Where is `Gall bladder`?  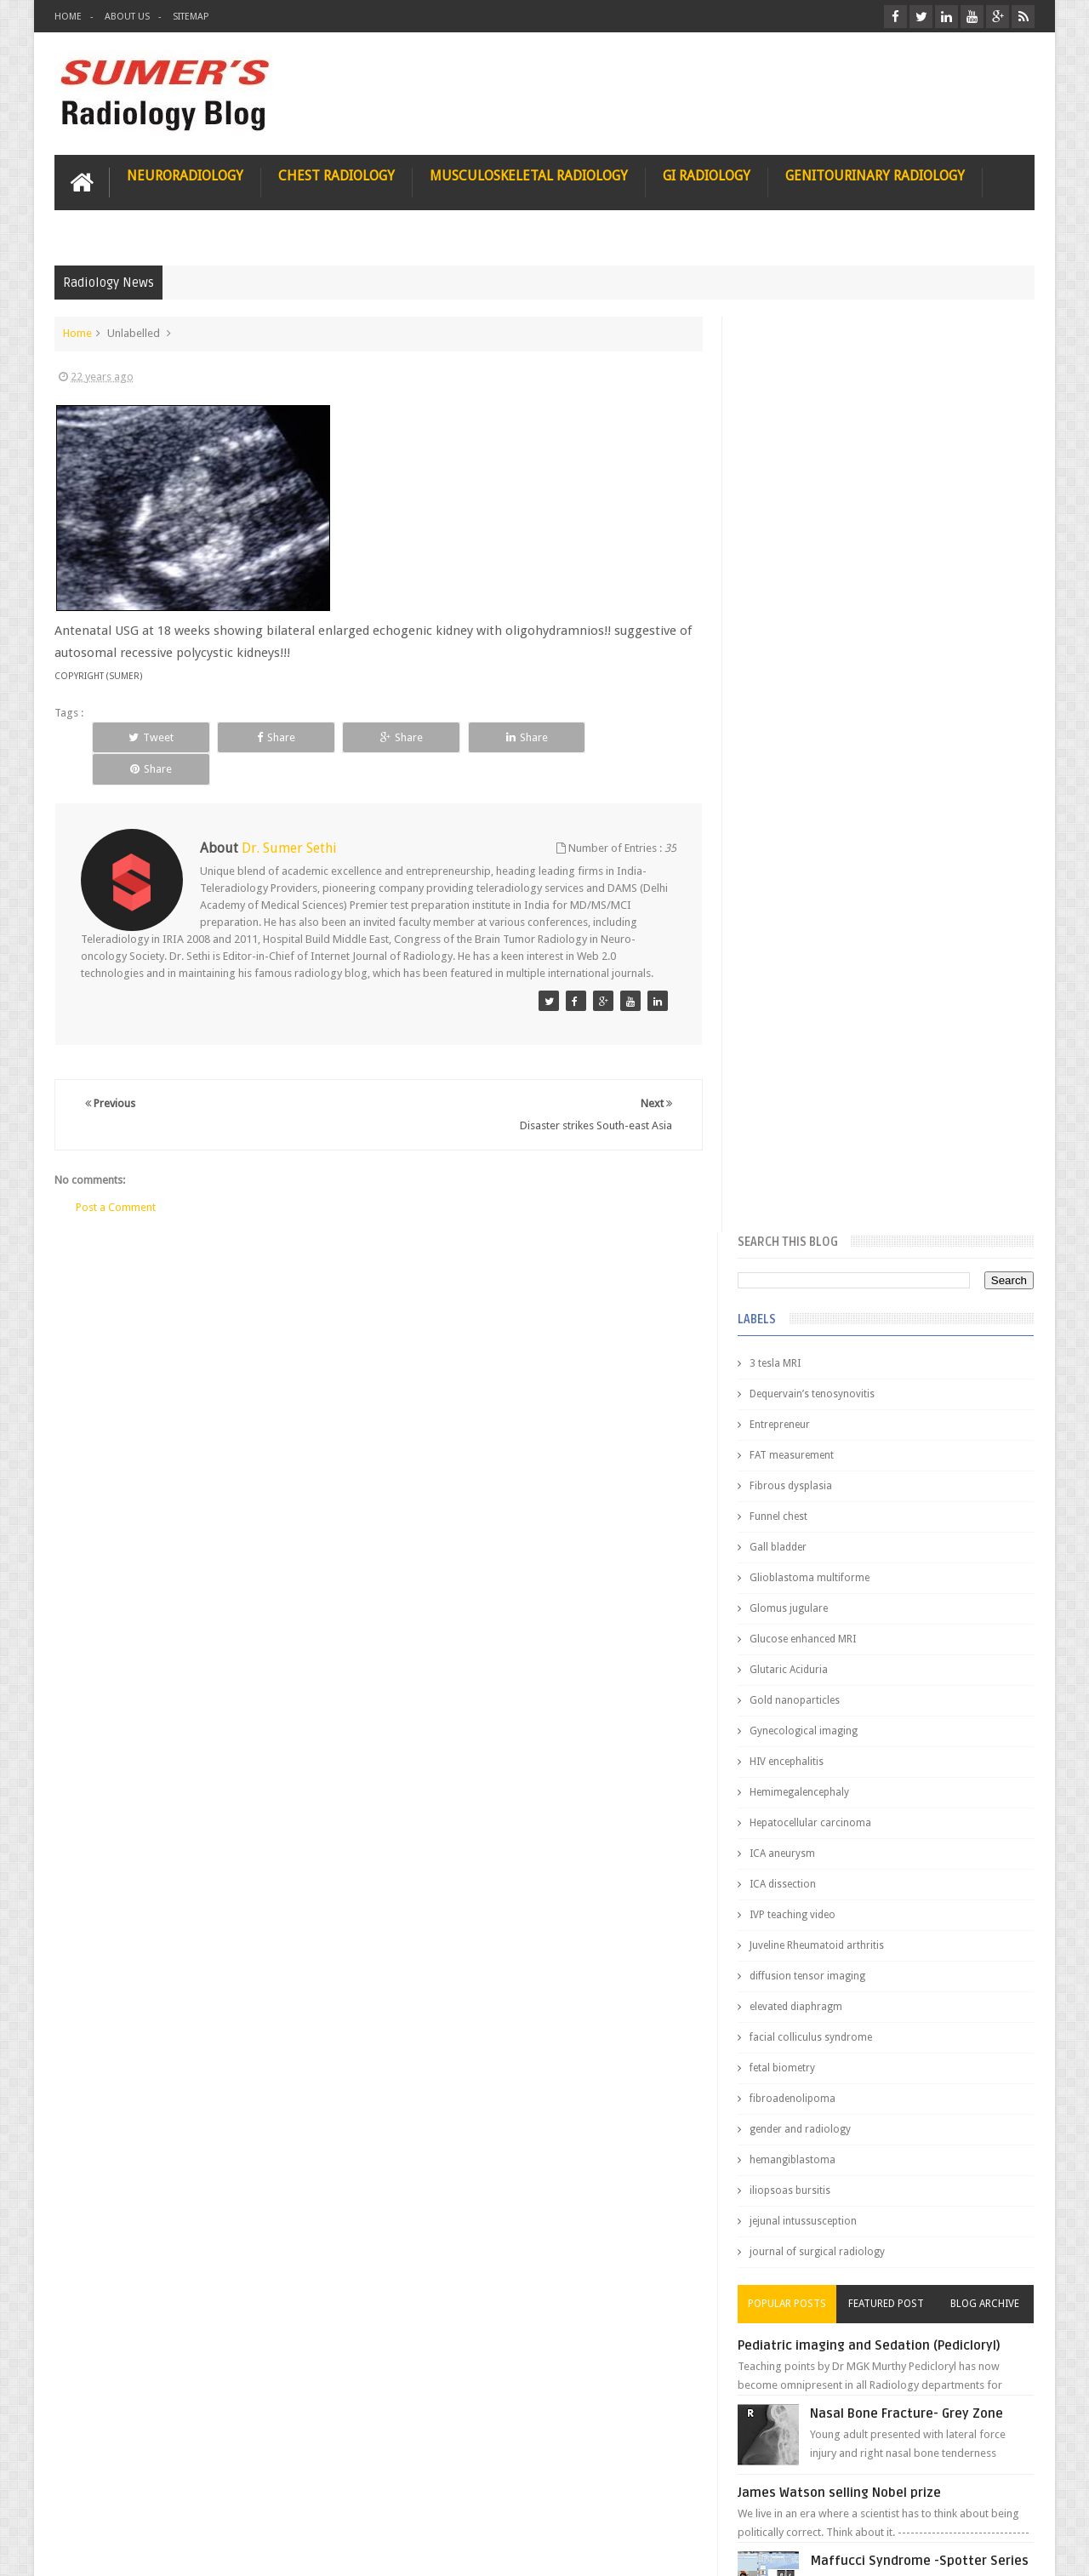
Gall bladder is located at coordinates (780, 631).